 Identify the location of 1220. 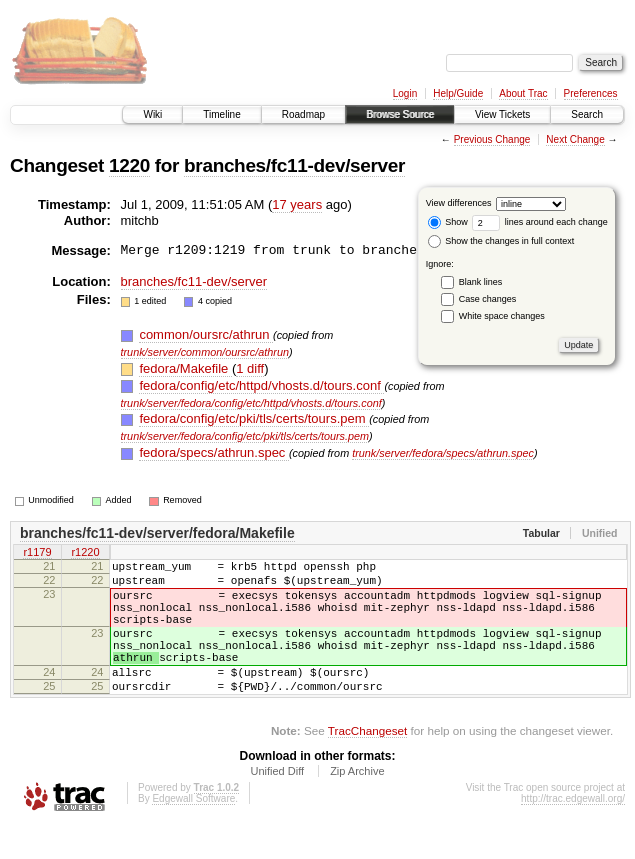
(129, 165).